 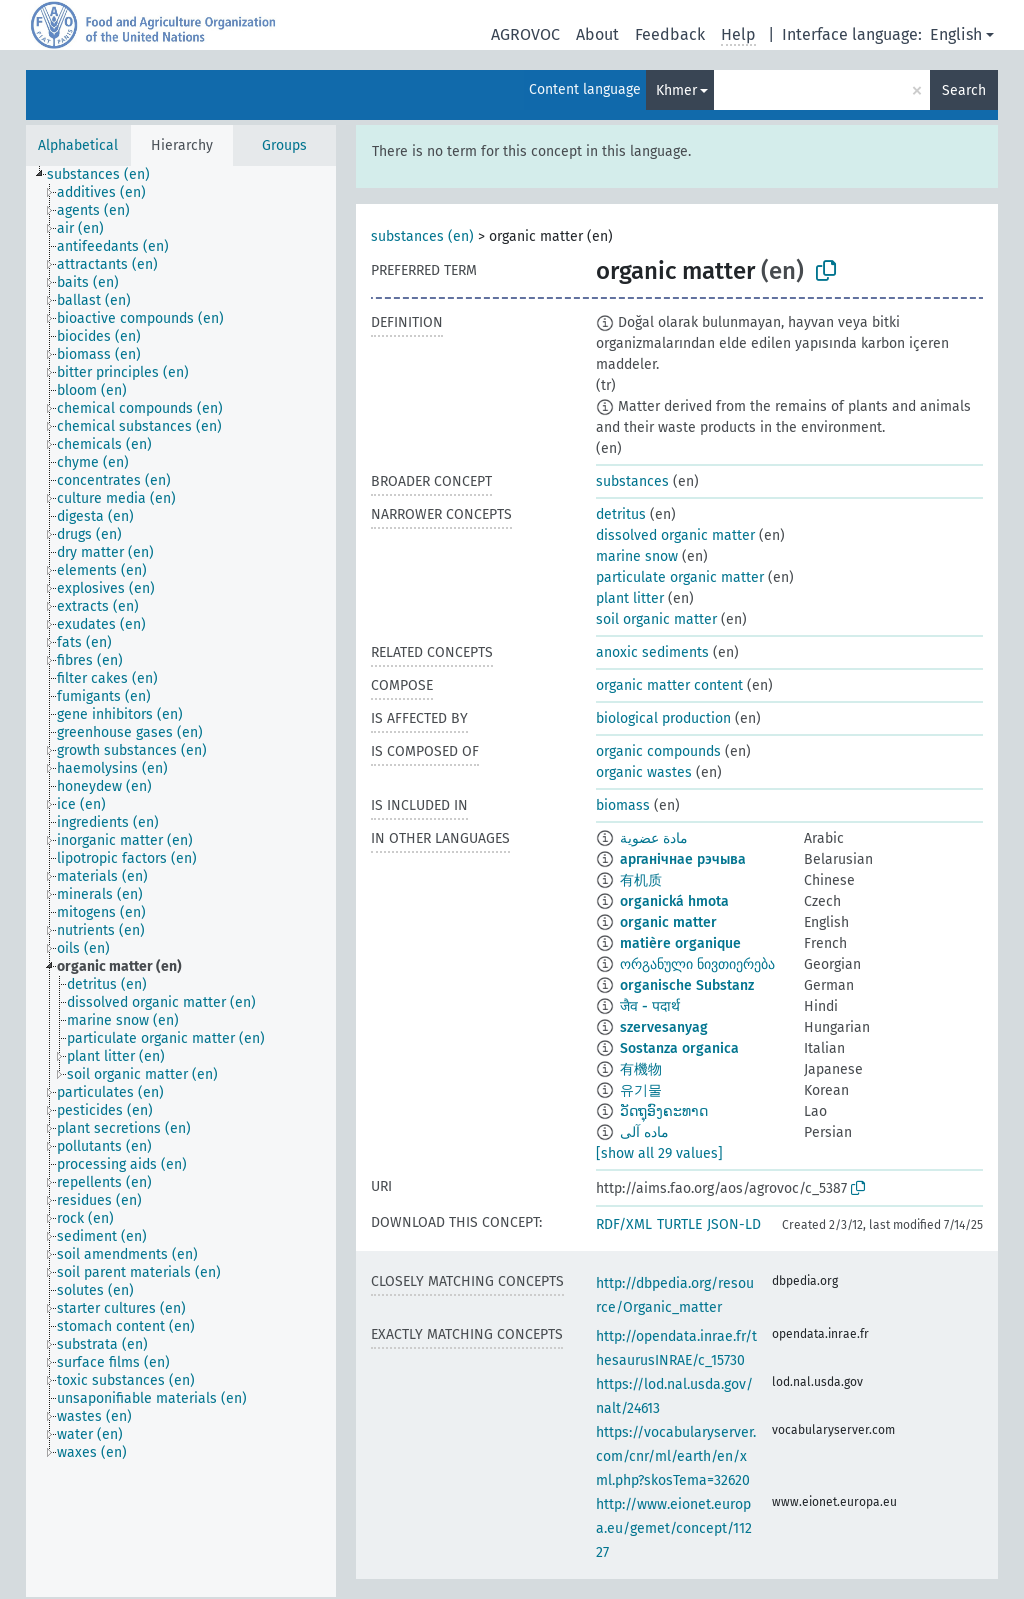 What do you see at coordinates (964, 90) in the screenshot?
I see `Search` at bounding box center [964, 90].